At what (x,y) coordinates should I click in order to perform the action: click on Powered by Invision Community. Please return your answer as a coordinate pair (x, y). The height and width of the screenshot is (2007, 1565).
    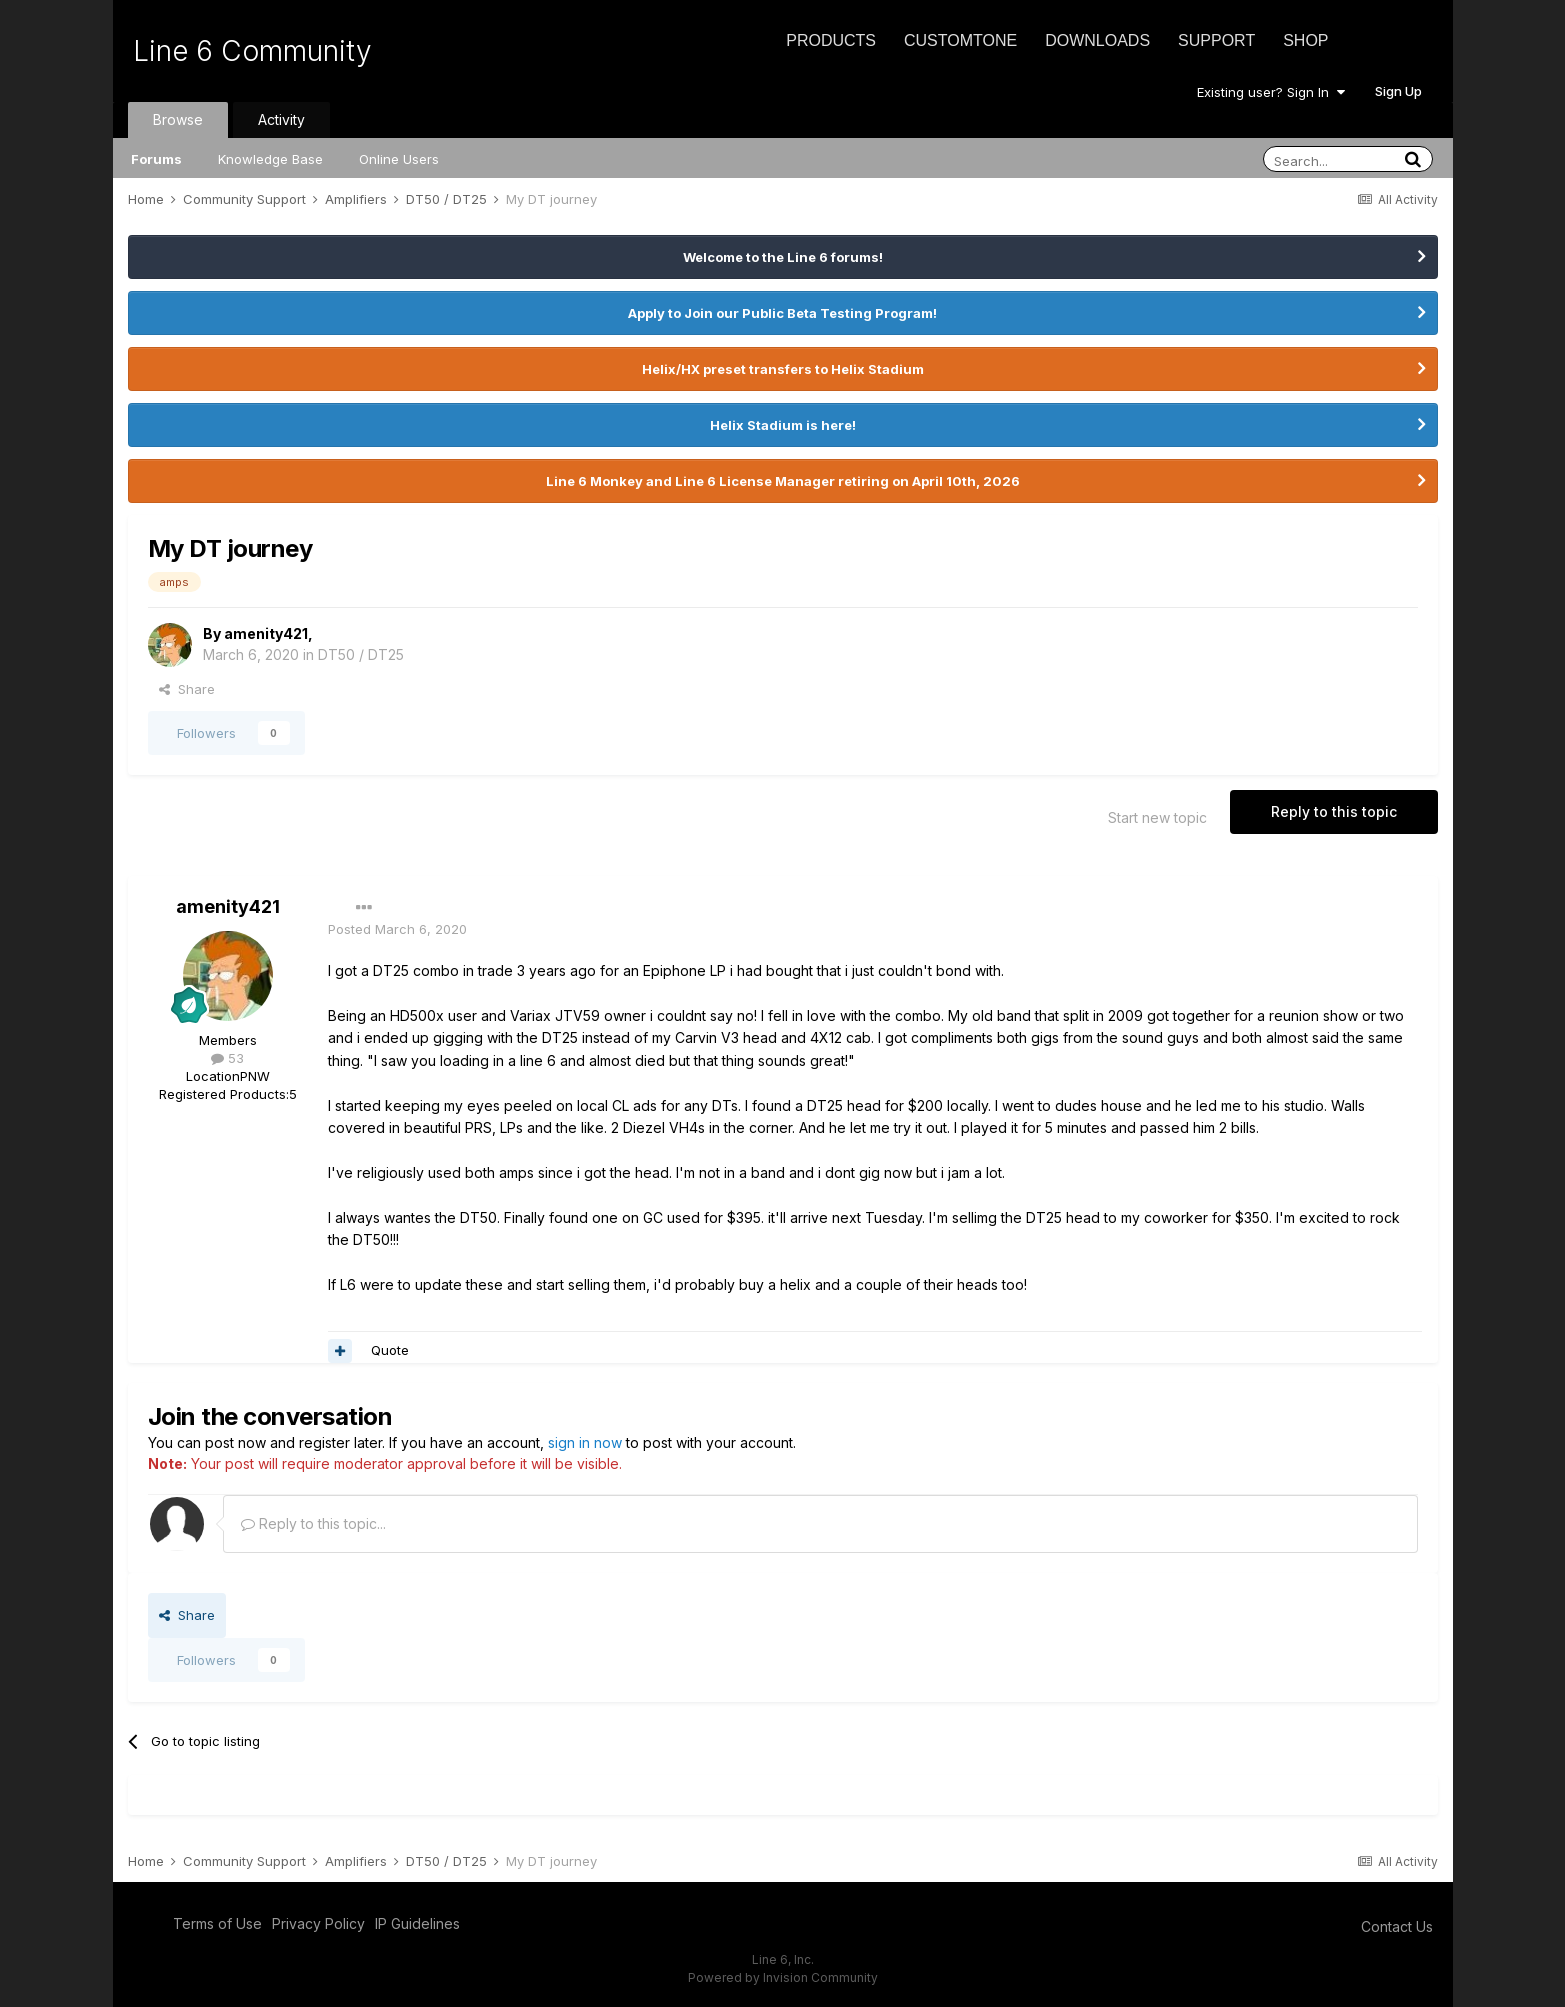
    Looking at the image, I should click on (783, 1977).